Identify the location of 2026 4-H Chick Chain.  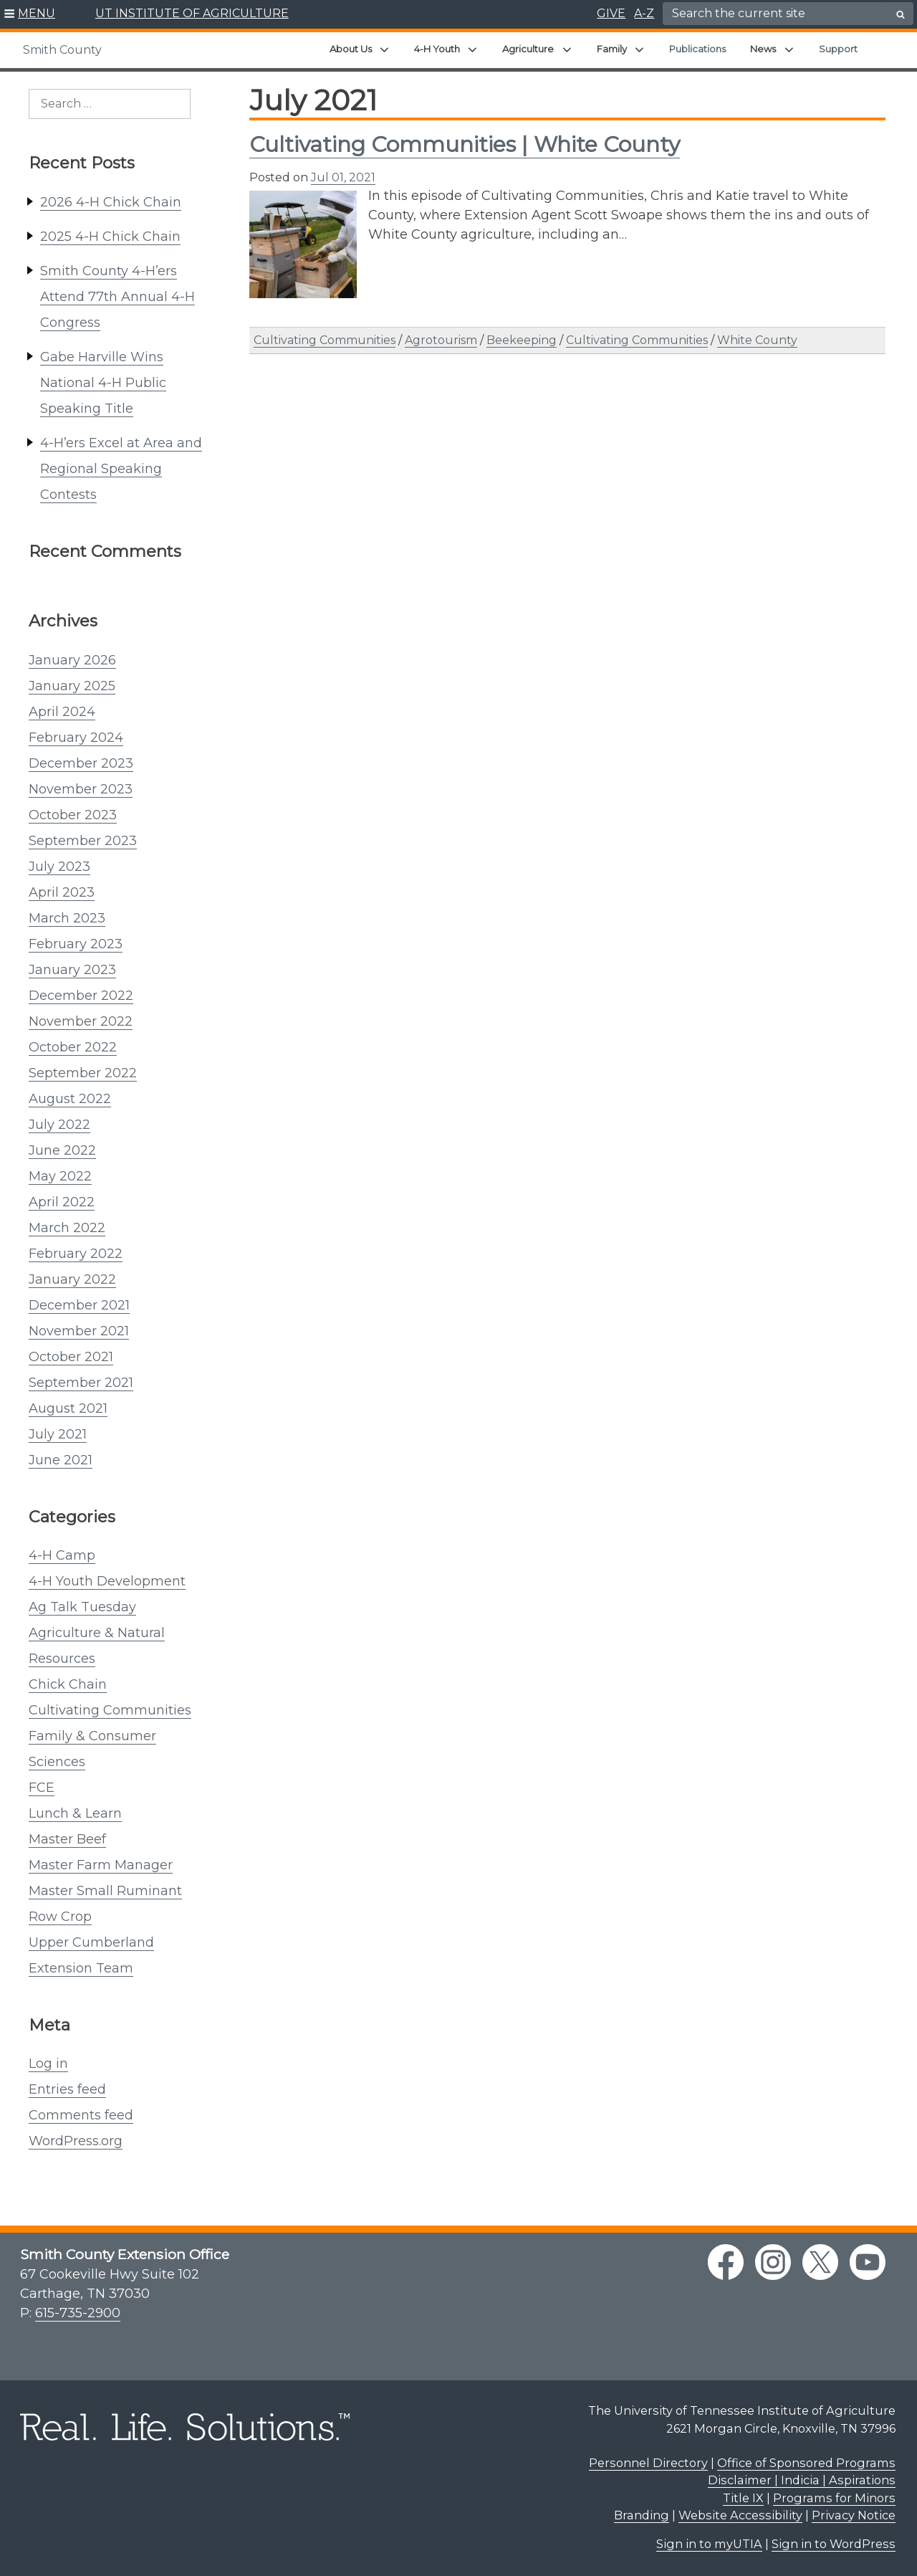
(110, 202).